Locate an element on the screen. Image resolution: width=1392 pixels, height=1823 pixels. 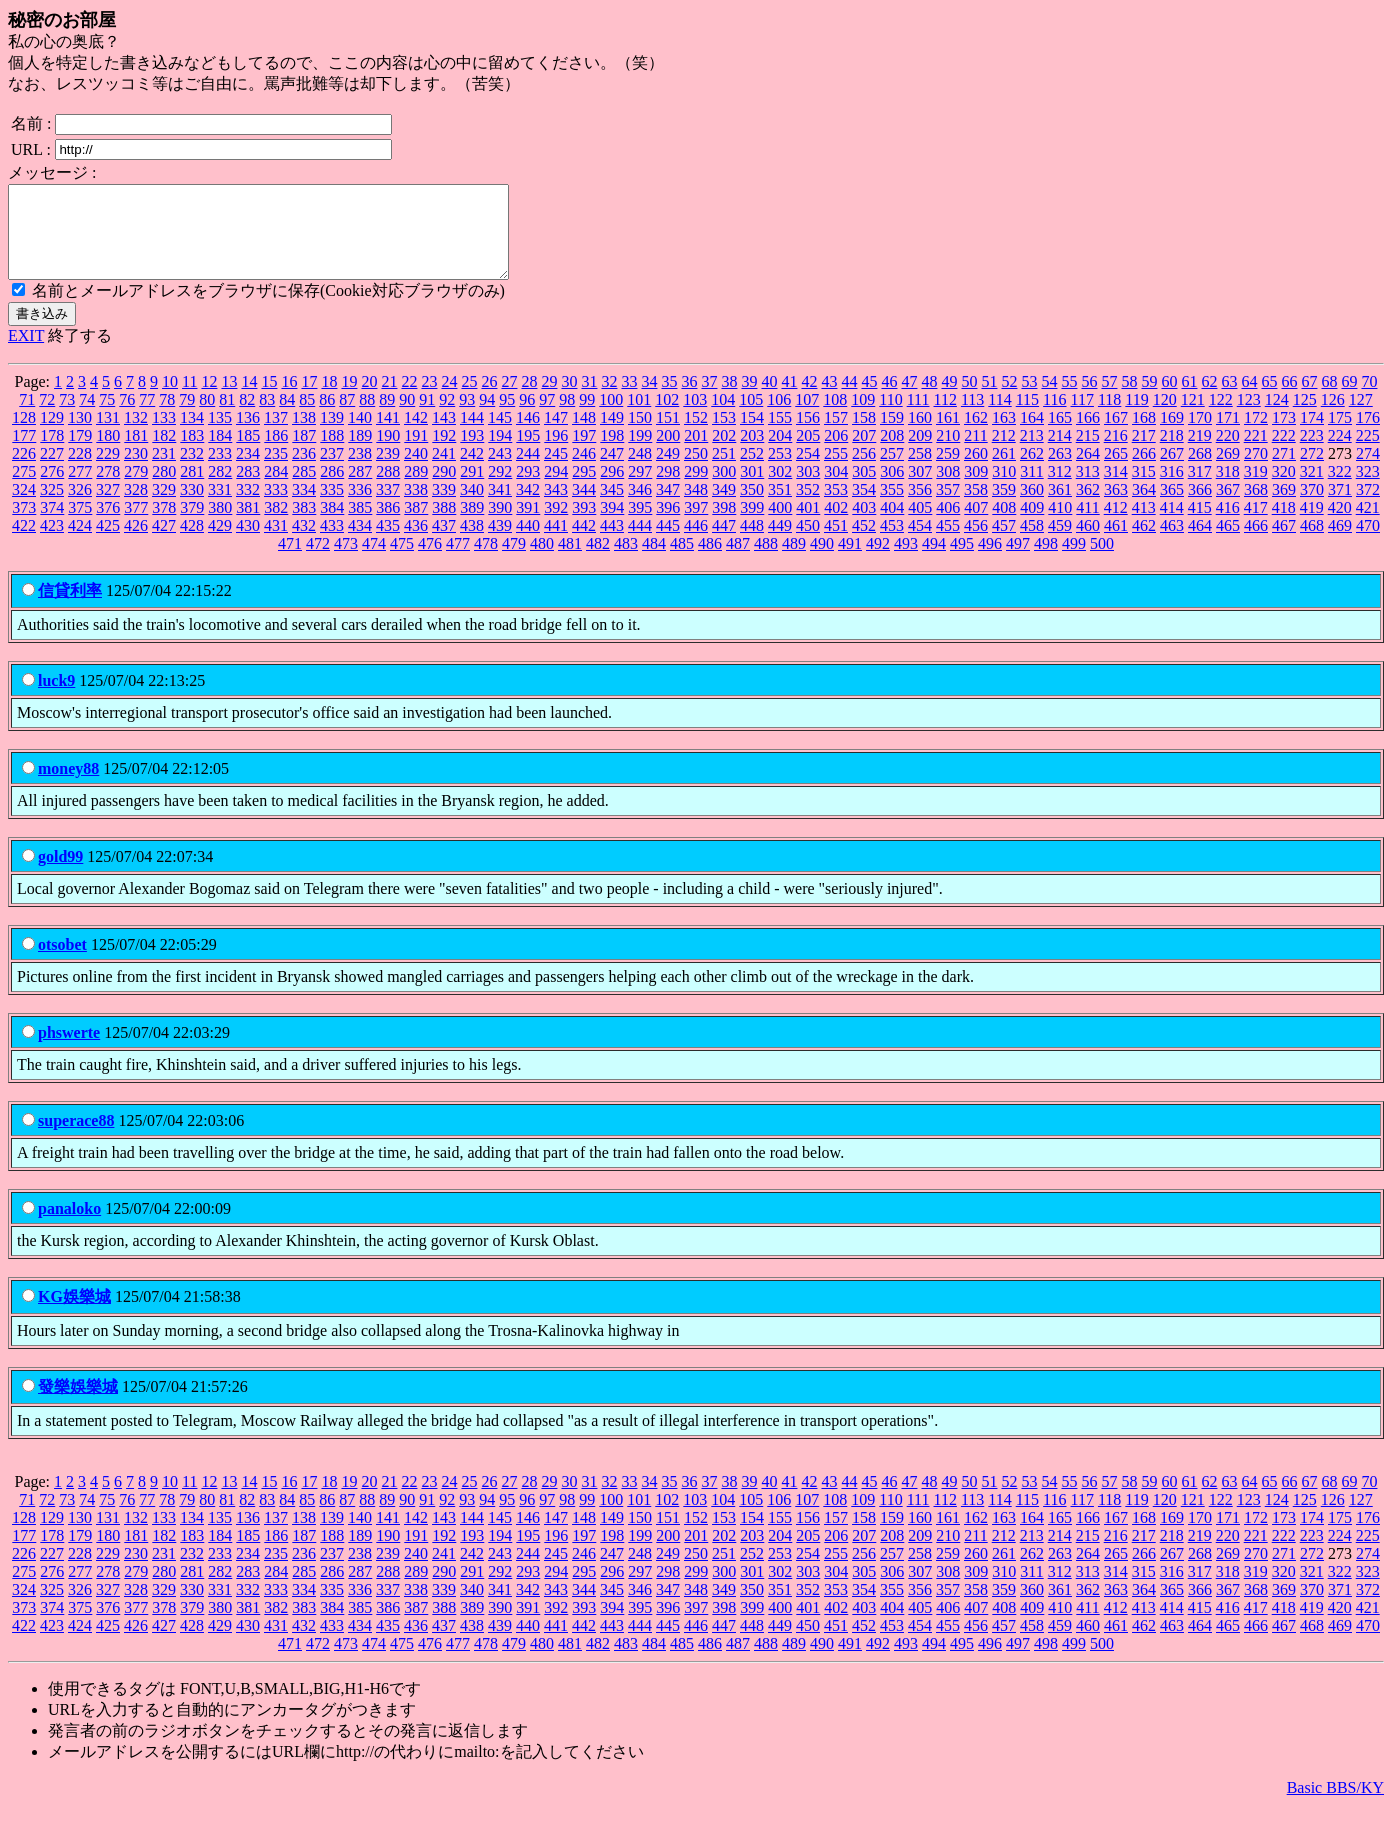
265 is located at coordinates (1116, 471).